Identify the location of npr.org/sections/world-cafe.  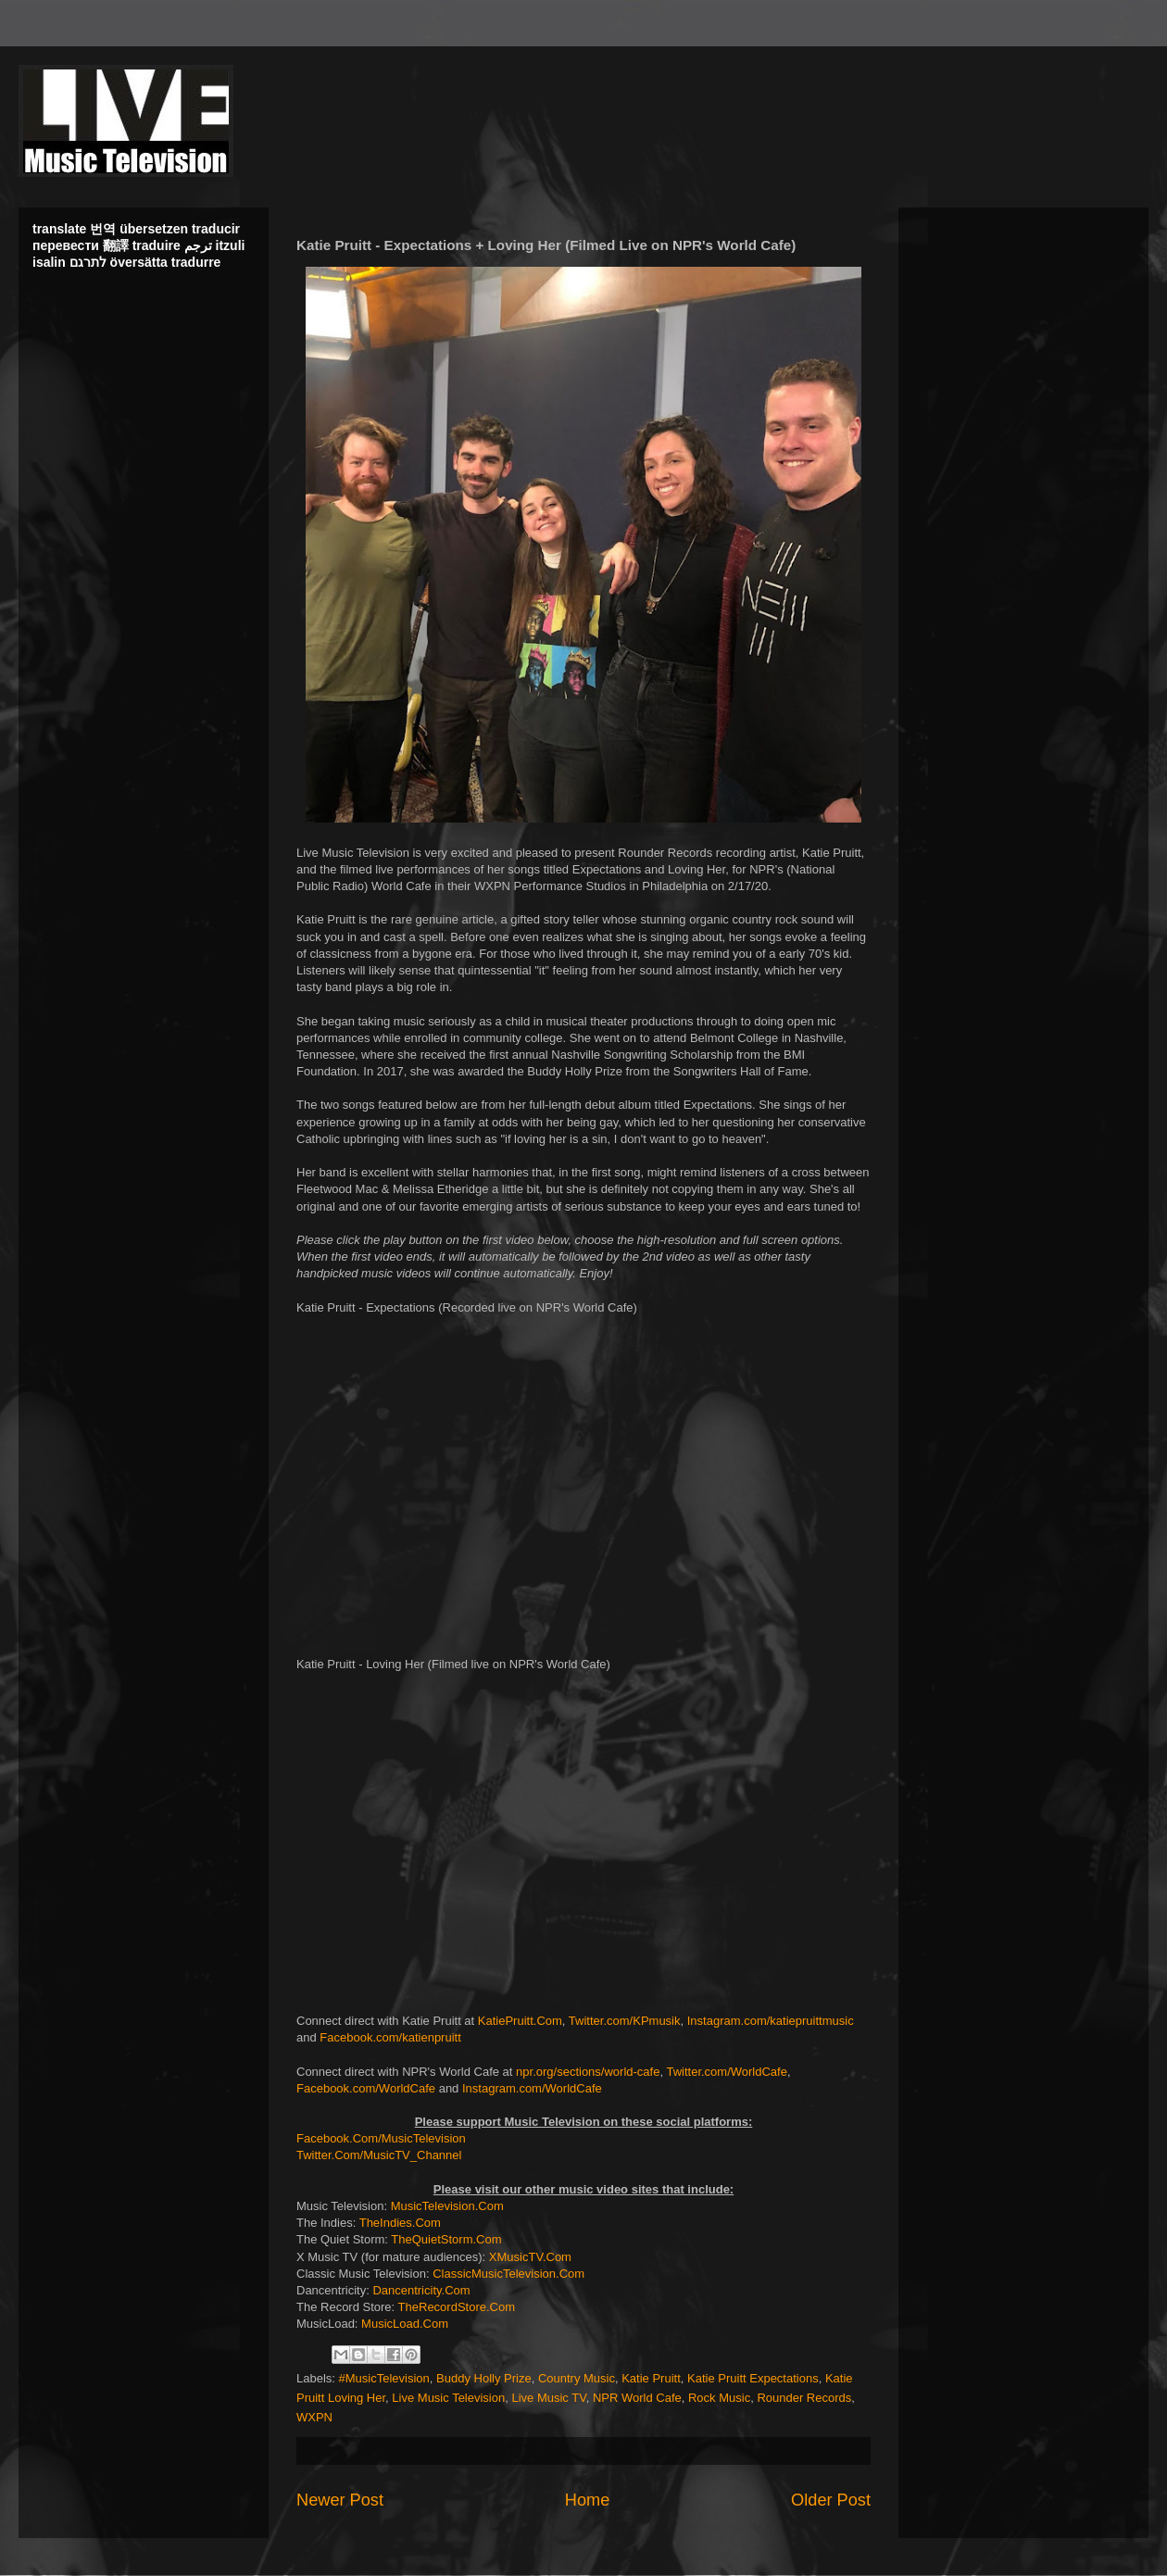
(587, 2072).